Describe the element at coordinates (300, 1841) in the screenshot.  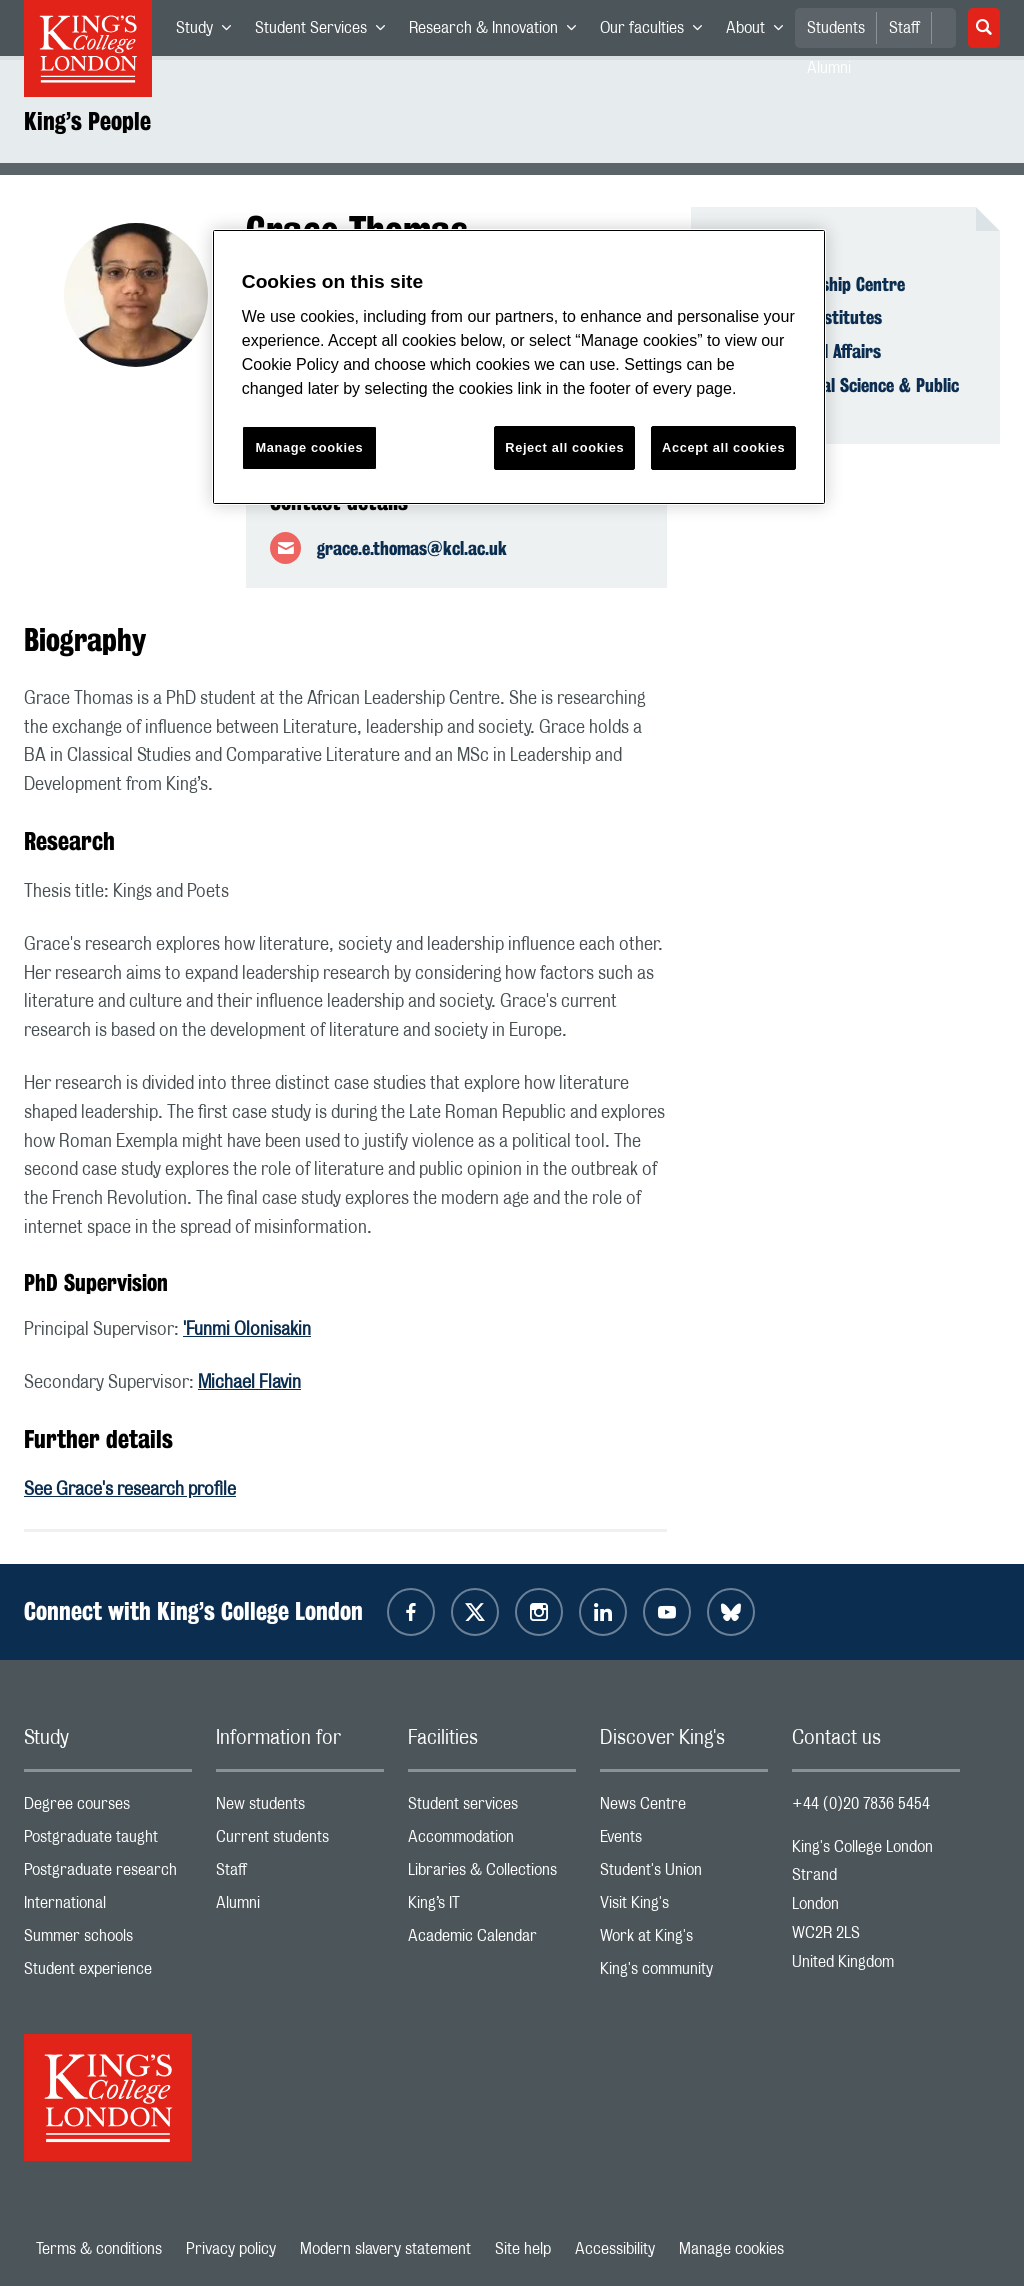
I see `Current students` at that location.